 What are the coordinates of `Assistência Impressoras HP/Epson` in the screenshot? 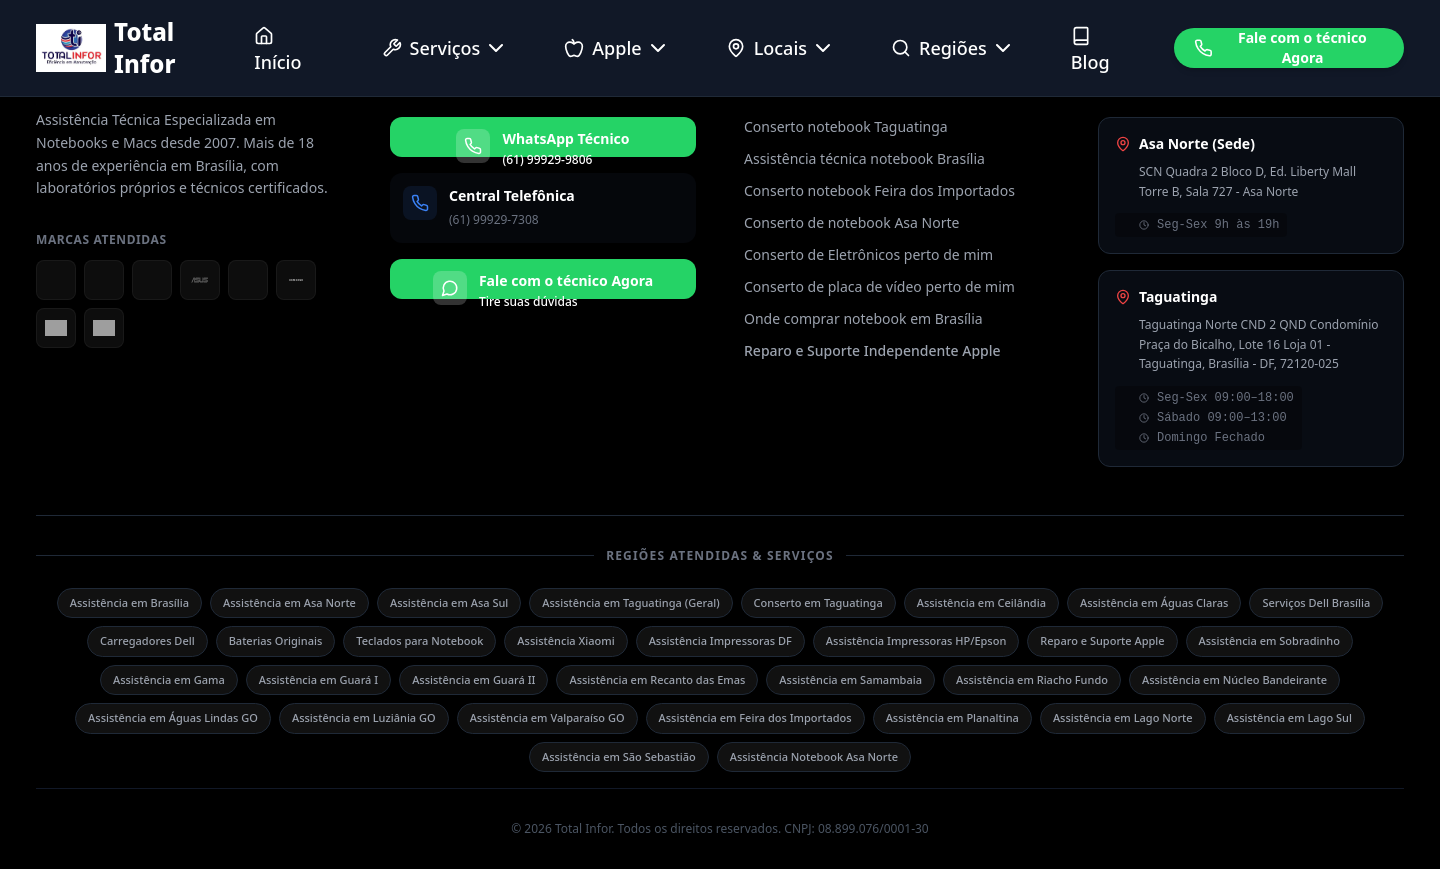 It's located at (916, 640).